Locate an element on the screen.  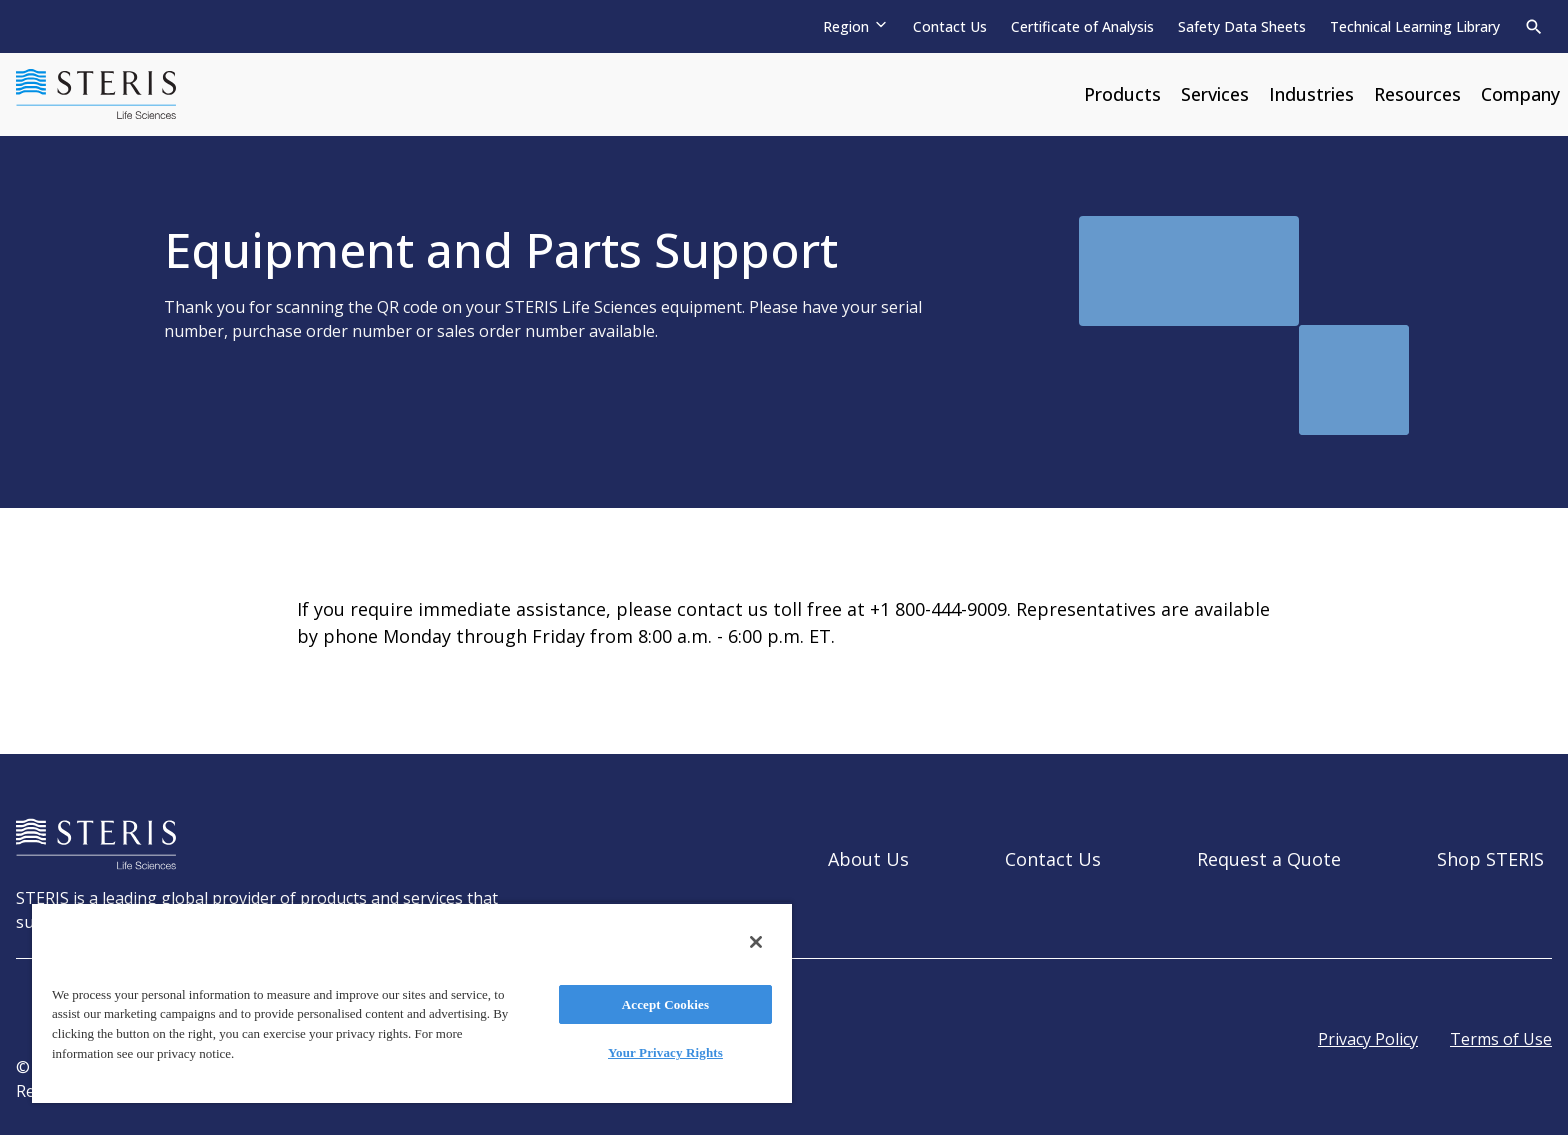
Technical Learning Library is located at coordinates (1415, 26).